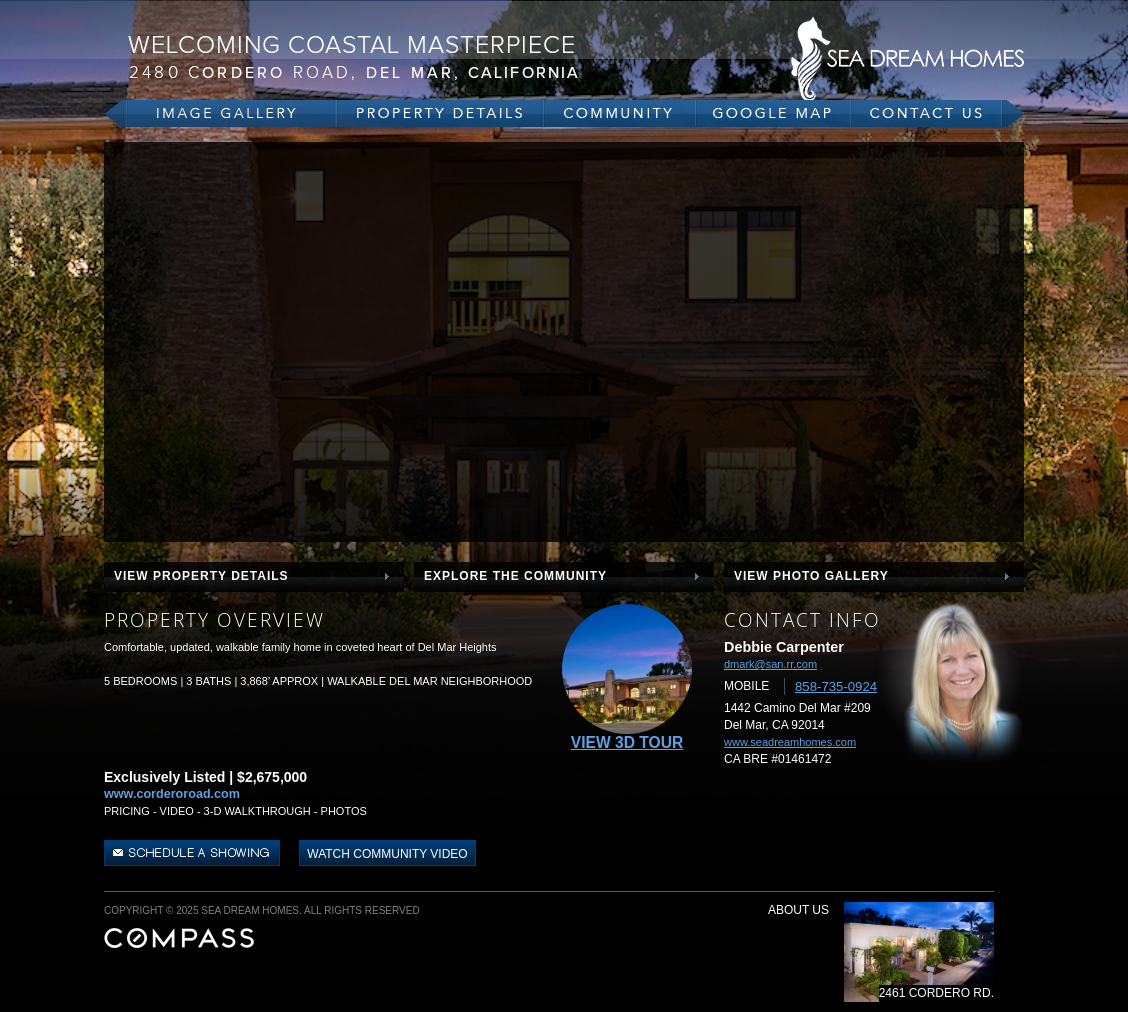 This screenshot has width=1128, height=1012. Describe the element at coordinates (798, 910) in the screenshot. I see `about us` at that location.